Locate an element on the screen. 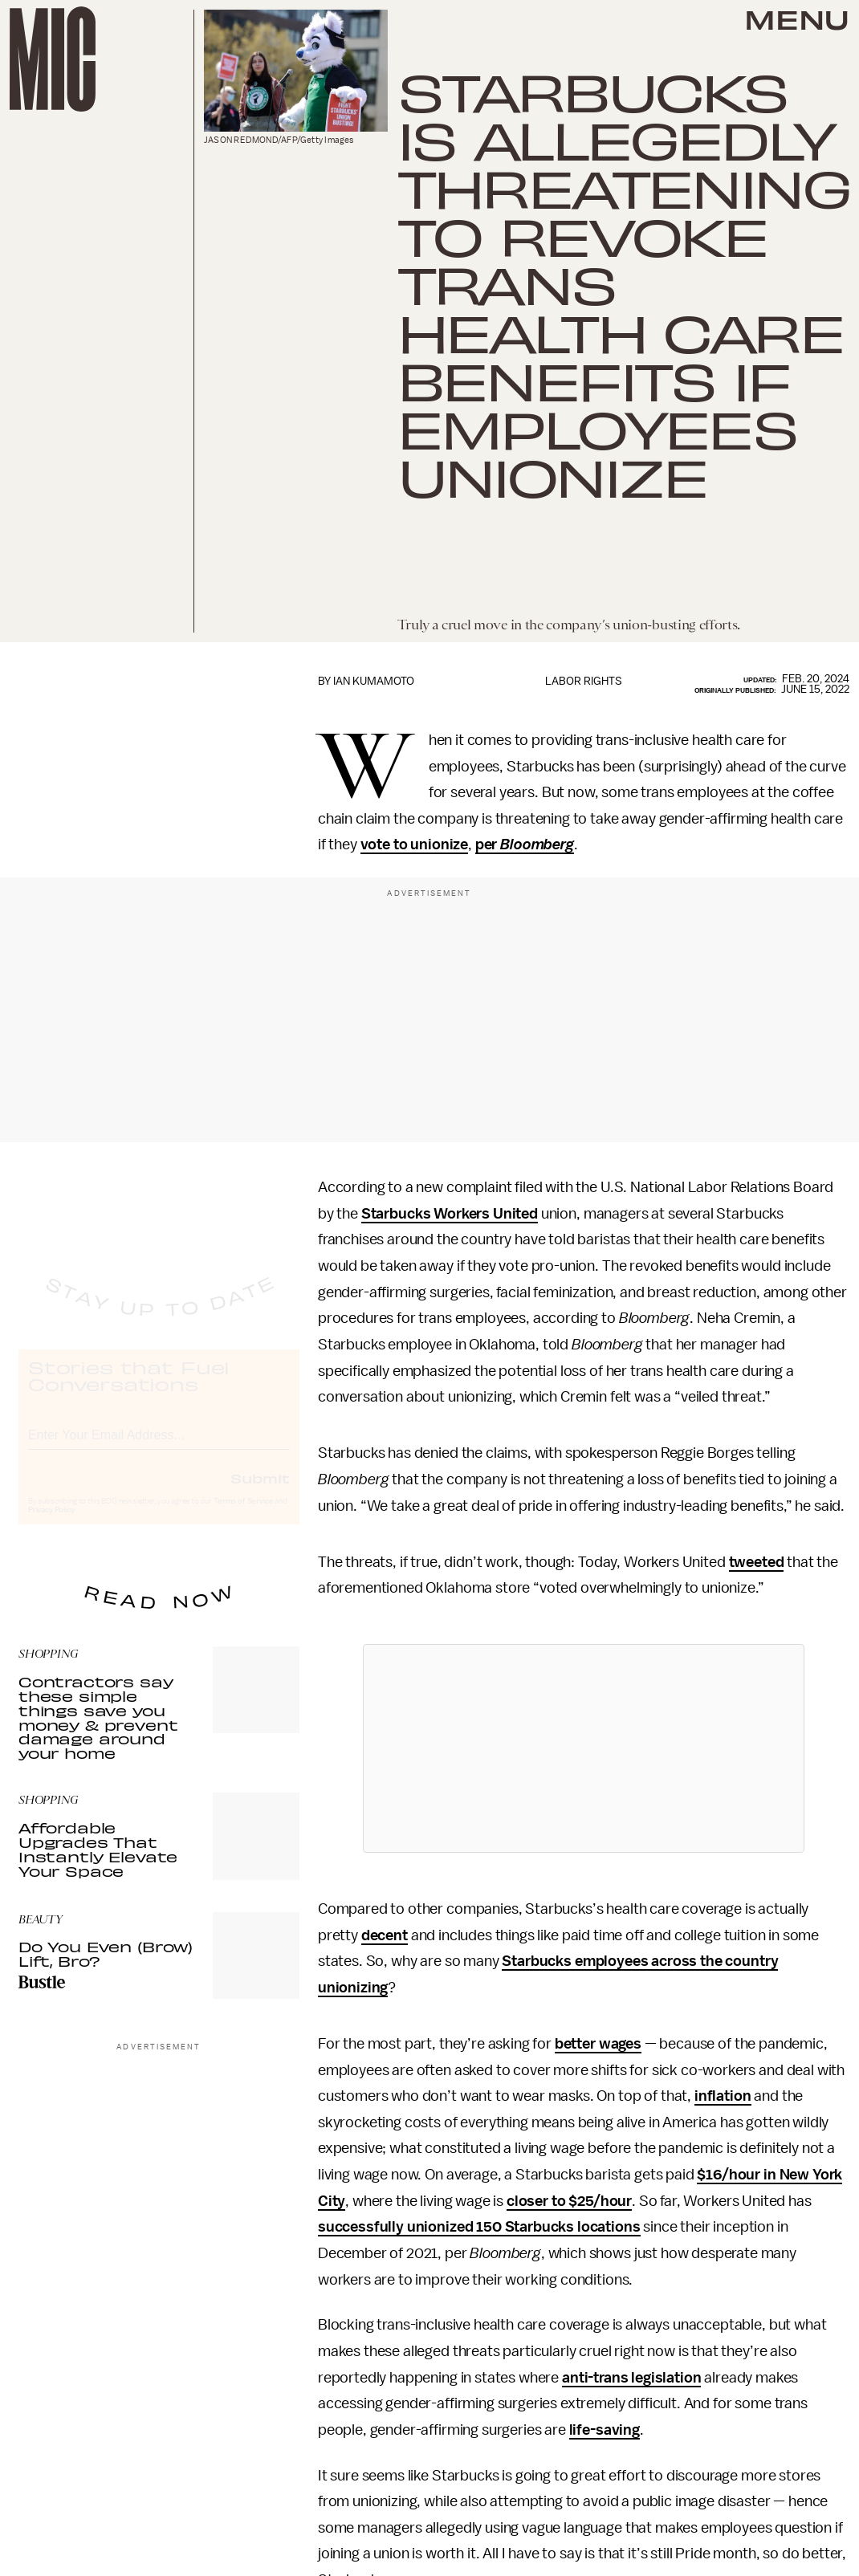  Starbucks Workers United is located at coordinates (449, 1214).